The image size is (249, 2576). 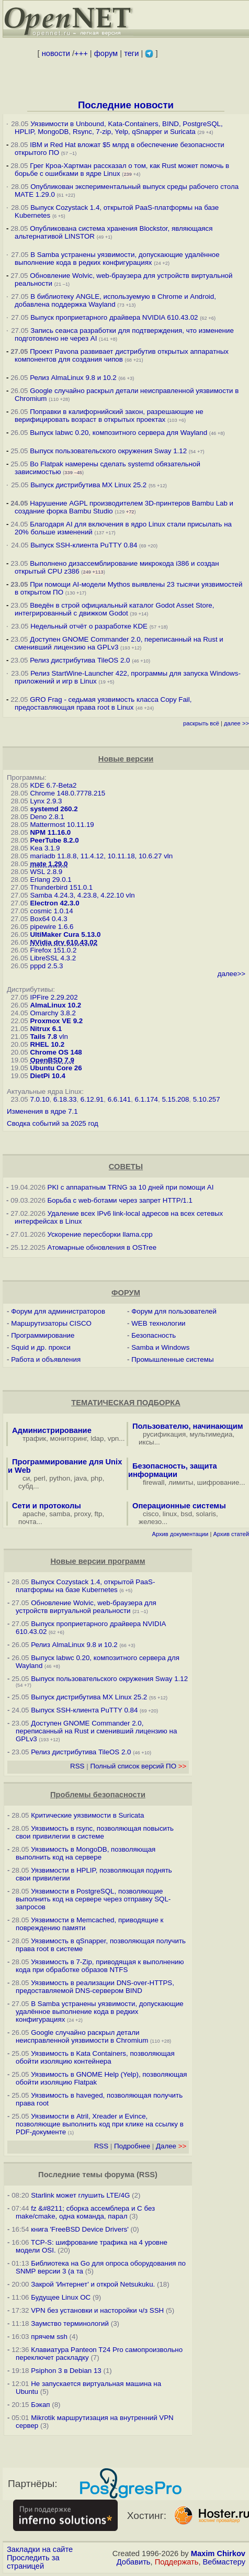 I want to click on Заумство терминологий, so click(x=70, y=2323).